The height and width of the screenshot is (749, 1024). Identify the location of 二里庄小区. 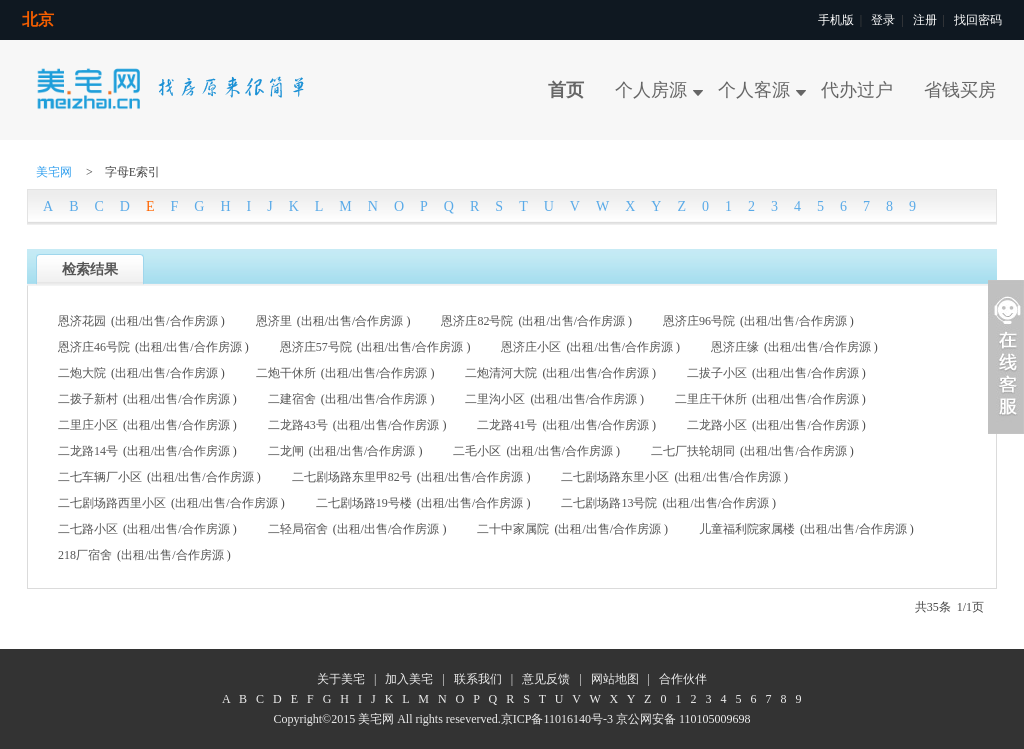
(88, 425).